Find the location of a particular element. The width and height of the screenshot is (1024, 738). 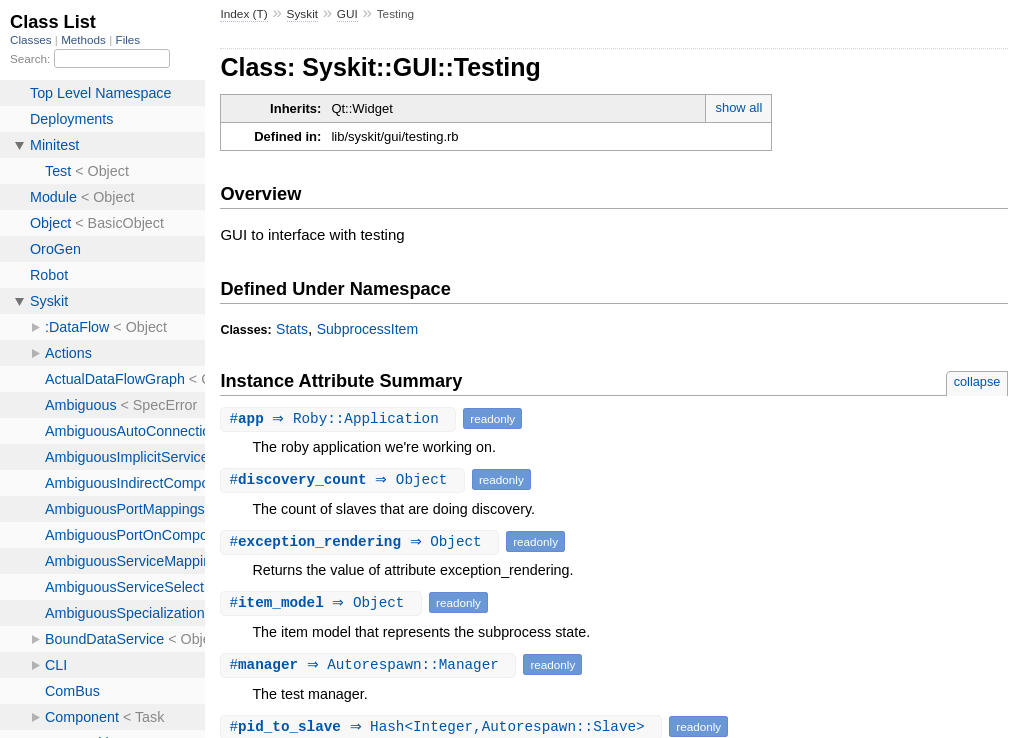

Index (T) is located at coordinates (243, 14).